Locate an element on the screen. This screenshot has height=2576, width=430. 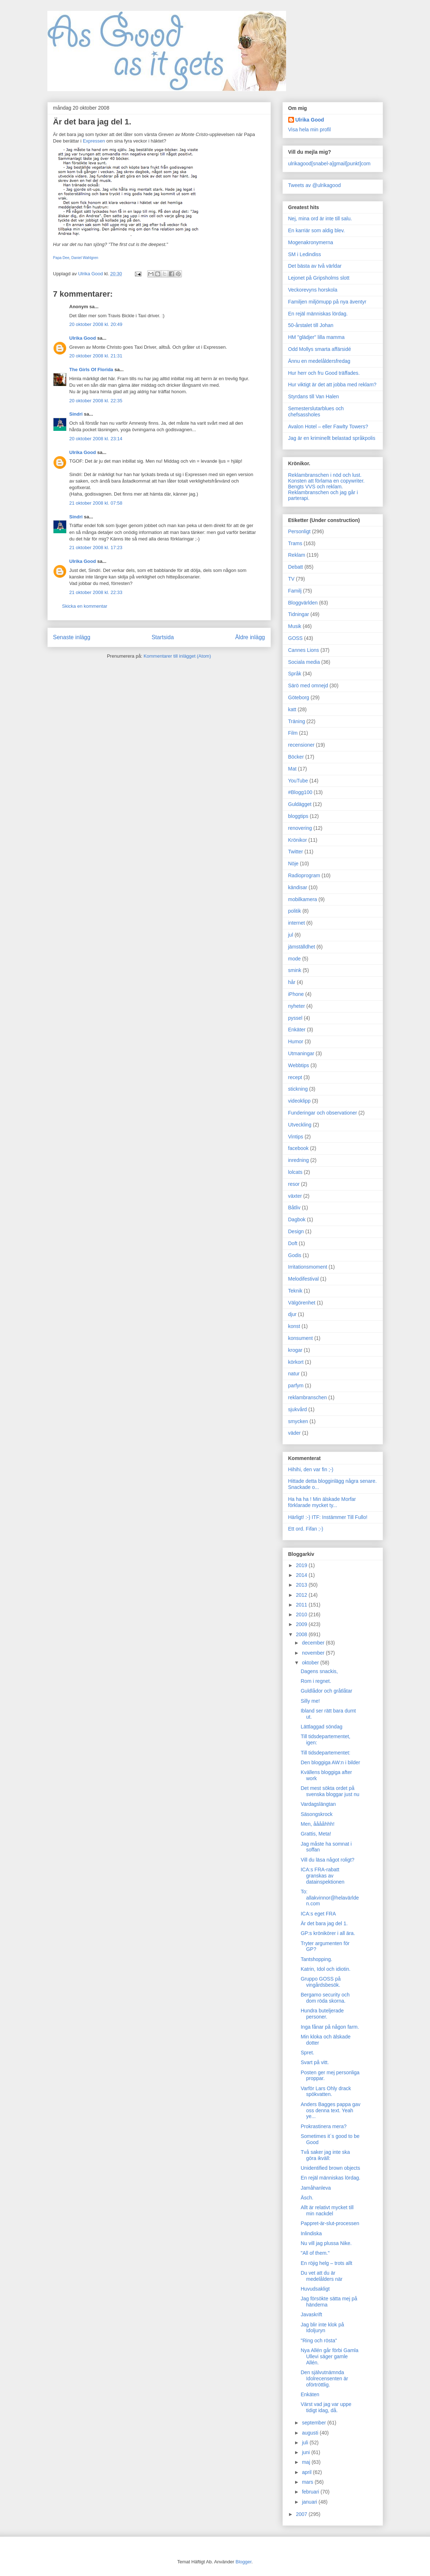
körkort is located at coordinates (296, 1362).